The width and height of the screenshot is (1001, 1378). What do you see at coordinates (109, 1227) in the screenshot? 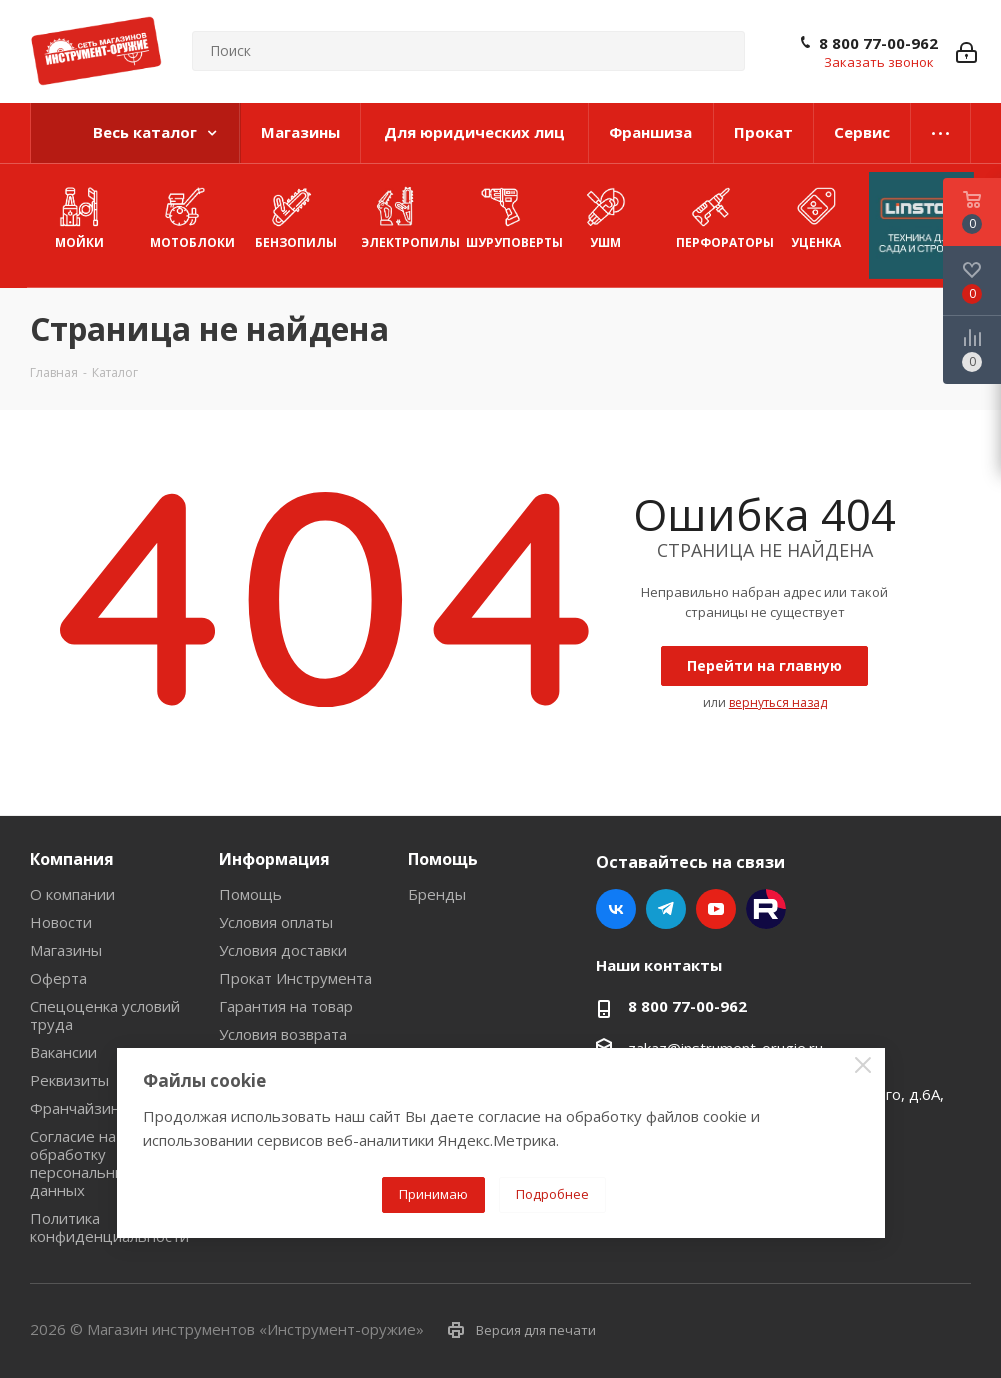
I see `Политика конфиденциальности` at bounding box center [109, 1227].